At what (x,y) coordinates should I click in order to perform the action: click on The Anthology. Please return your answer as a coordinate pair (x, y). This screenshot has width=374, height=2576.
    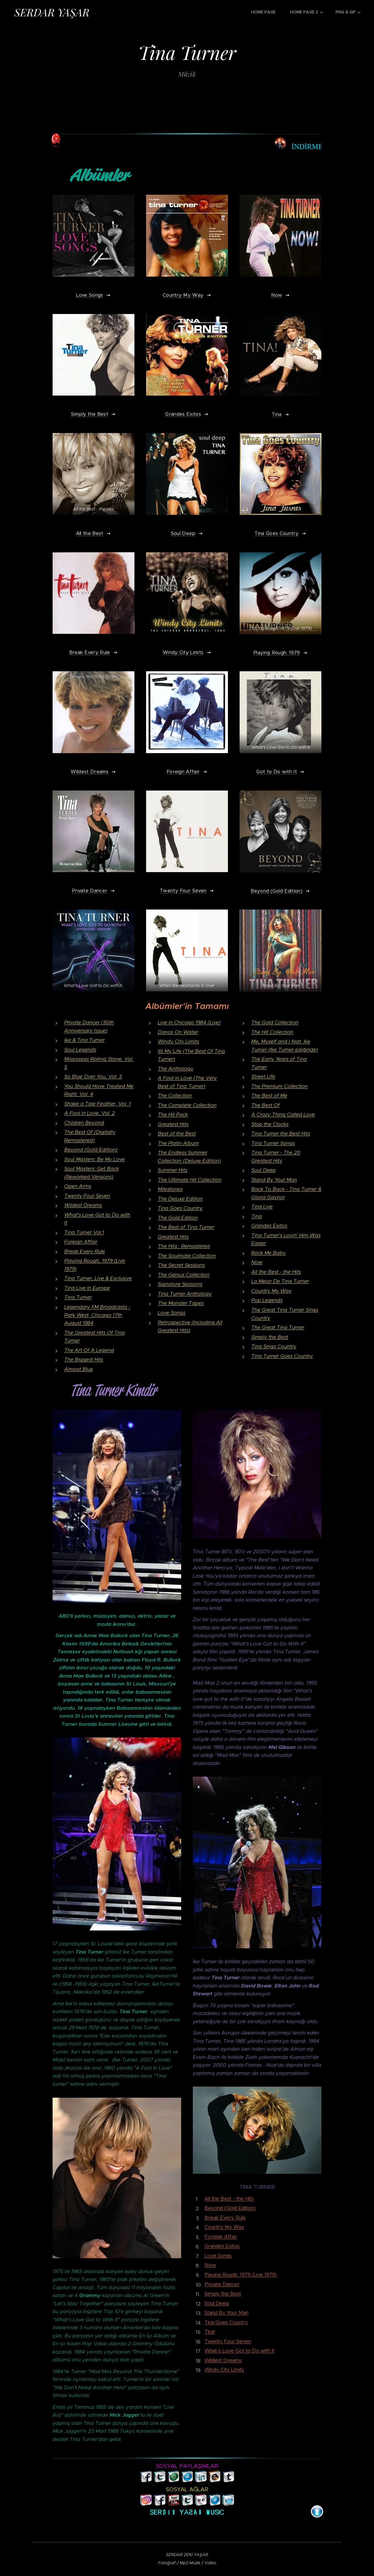
    Looking at the image, I should click on (175, 1068).